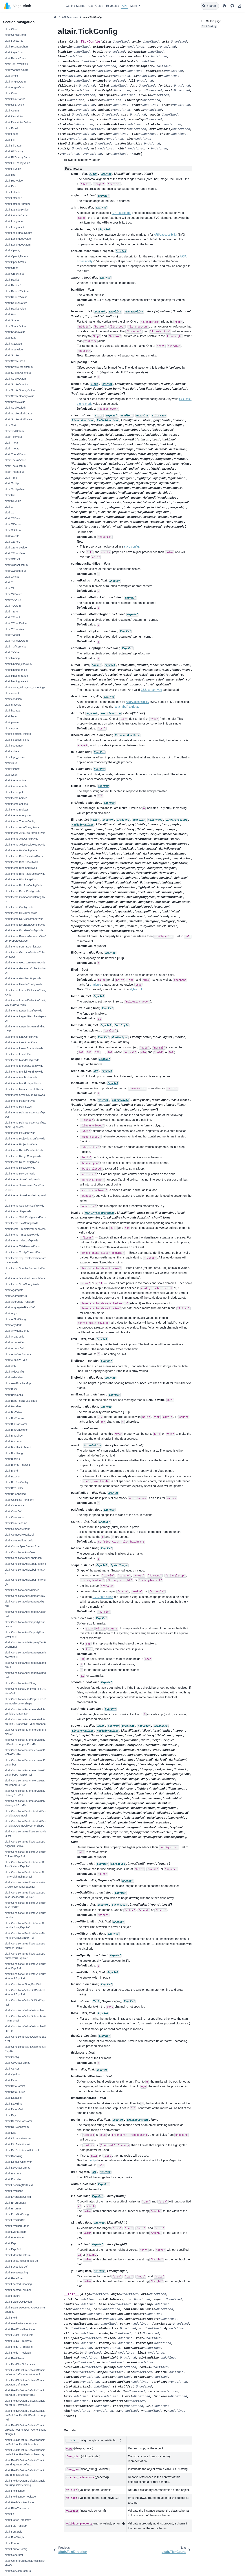 Image resolution: width=245 pixels, height=2576 pixels. Describe the element at coordinates (15, 629) in the screenshot. I see `altair.YErrorValue` at that location.